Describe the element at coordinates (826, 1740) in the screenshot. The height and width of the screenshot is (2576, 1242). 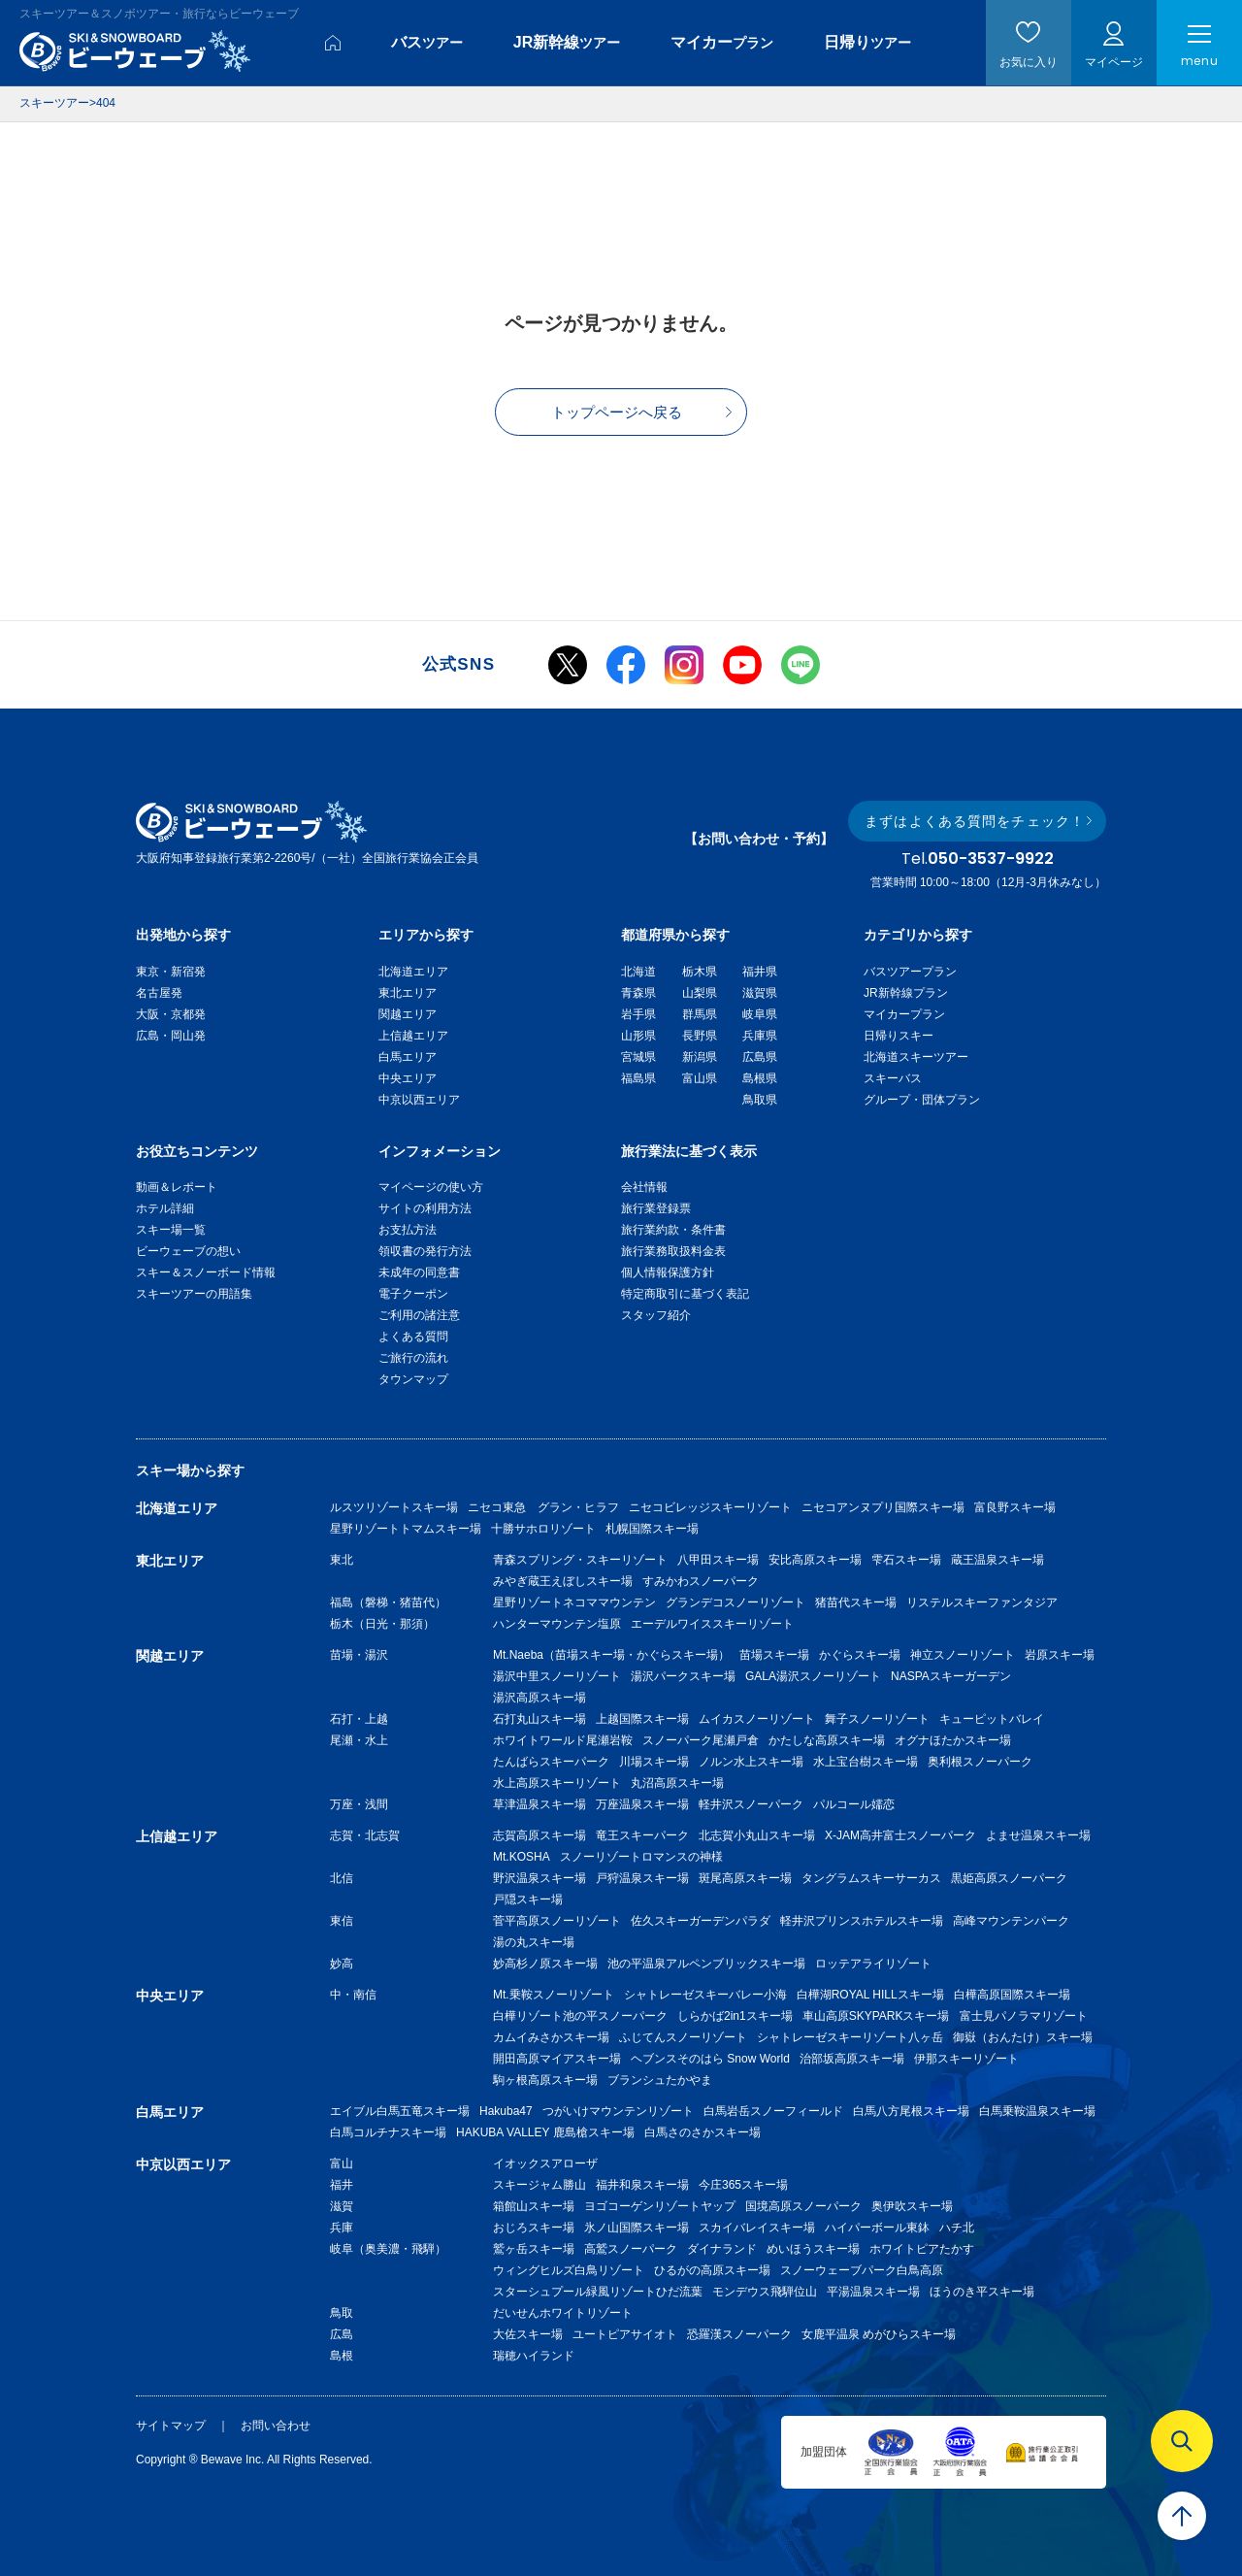
I see `かたしな高原スキー場` at that location.